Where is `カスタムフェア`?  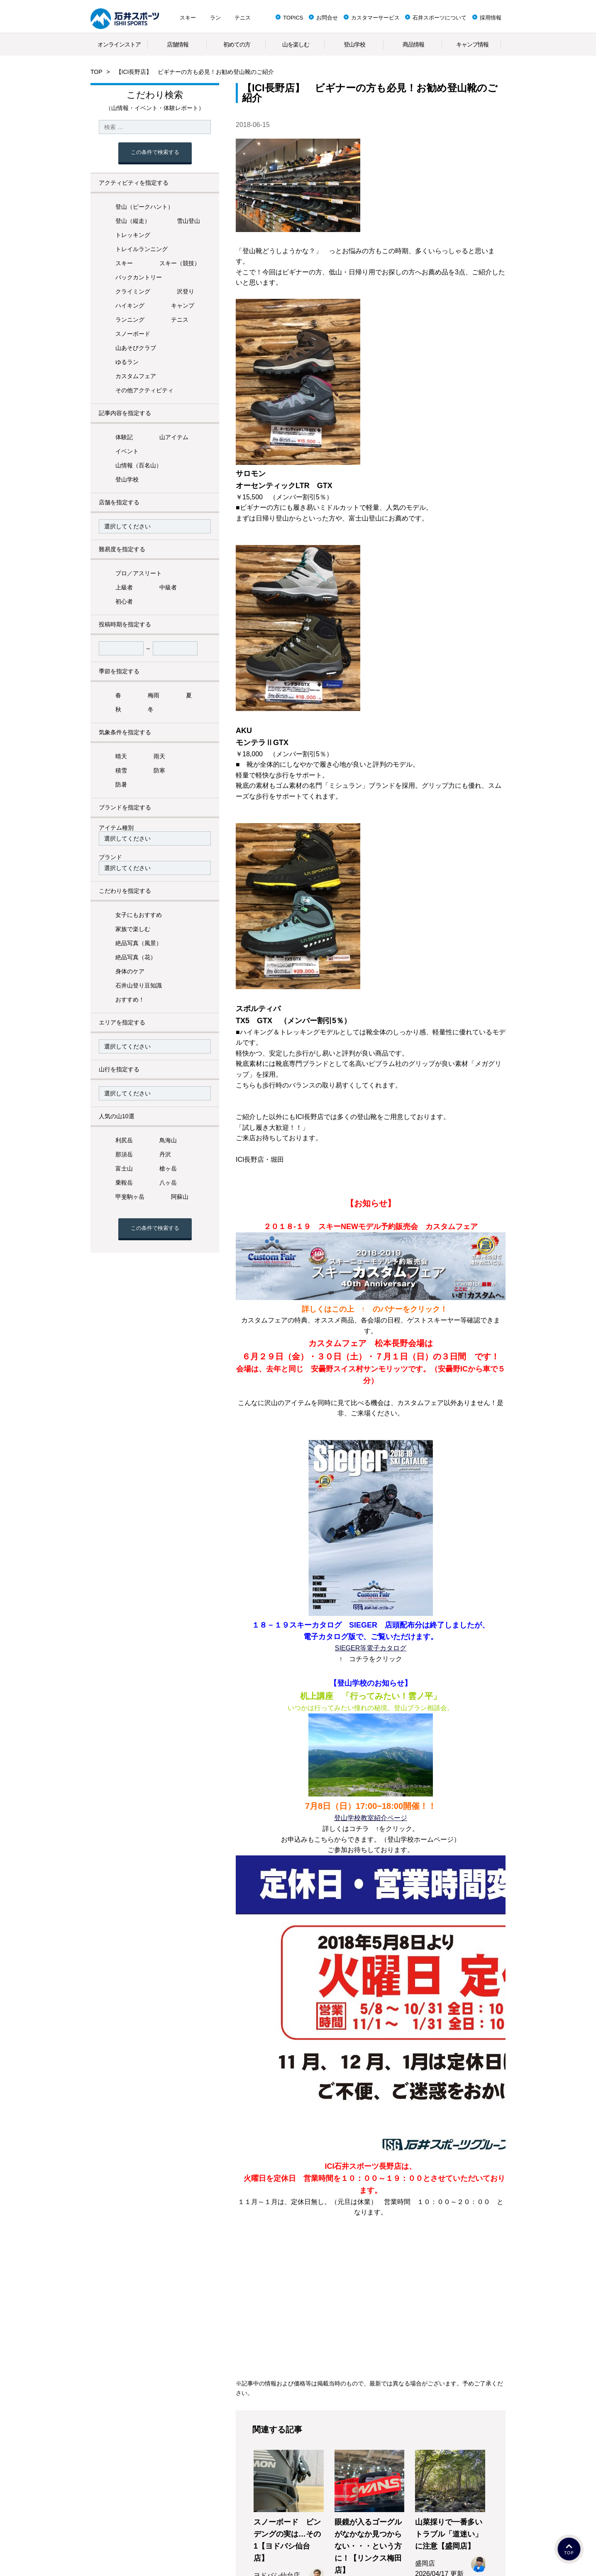 カスタムフェア is located at coordinates (135, 376).